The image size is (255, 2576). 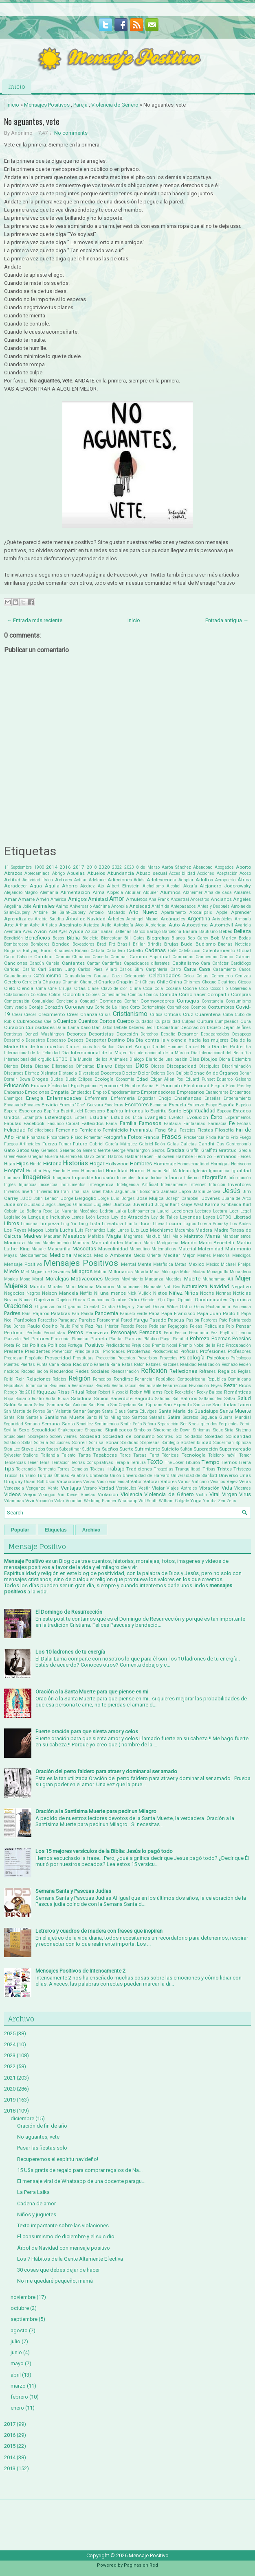 What do you see at coordinates (161, 880) in the screenshot?
I see `Adolescencia` at bounding box center [161, 880].